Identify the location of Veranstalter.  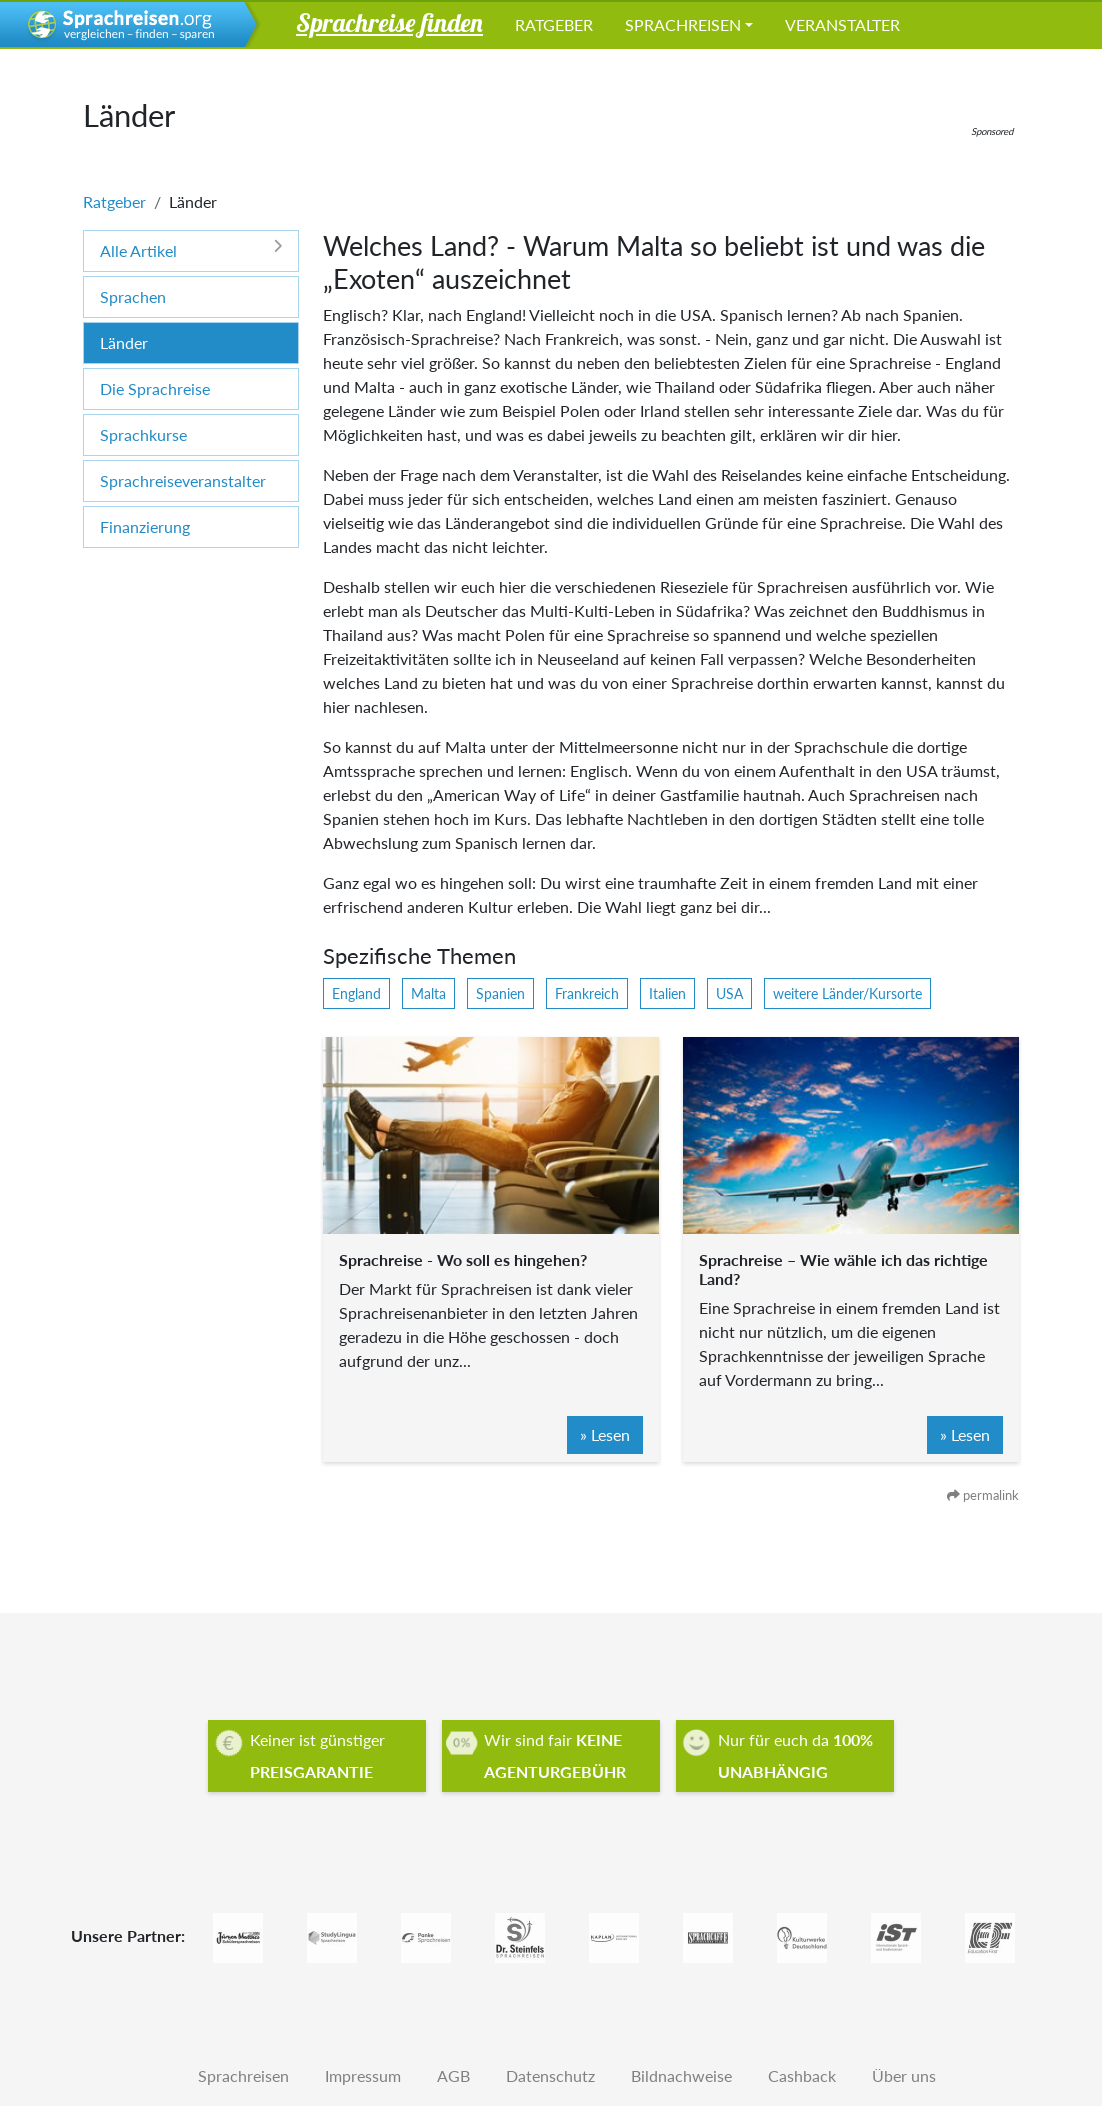
(842, 24).